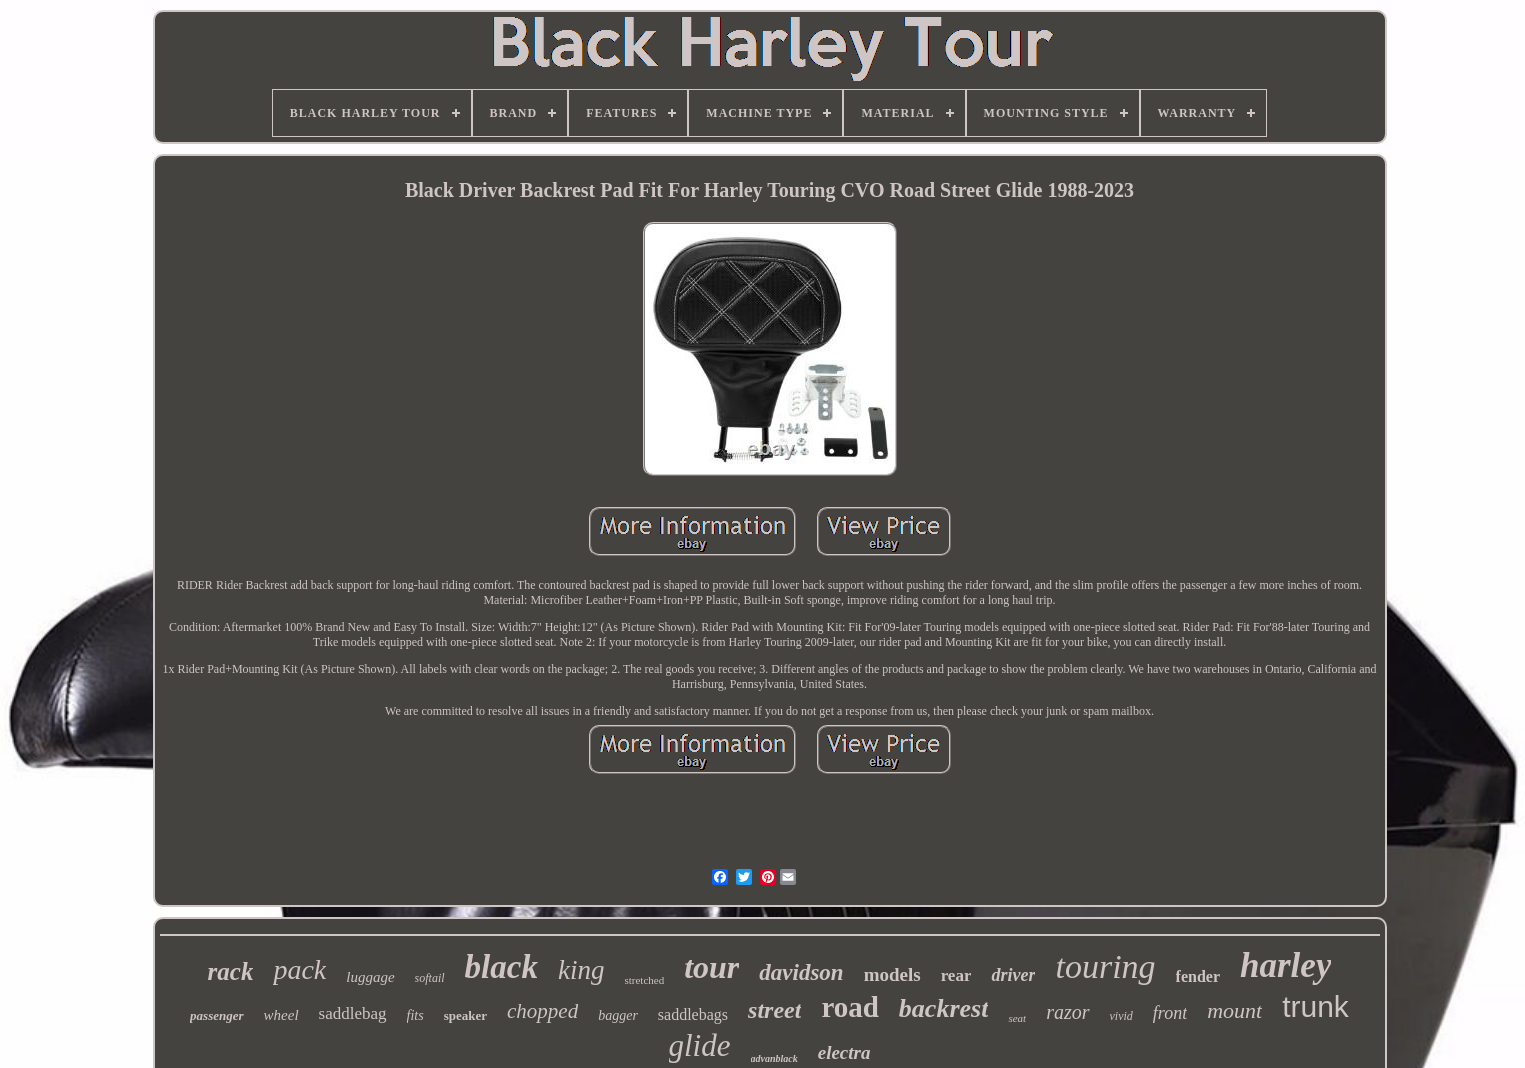  I want to click on vivid, so click(1121, 1016).